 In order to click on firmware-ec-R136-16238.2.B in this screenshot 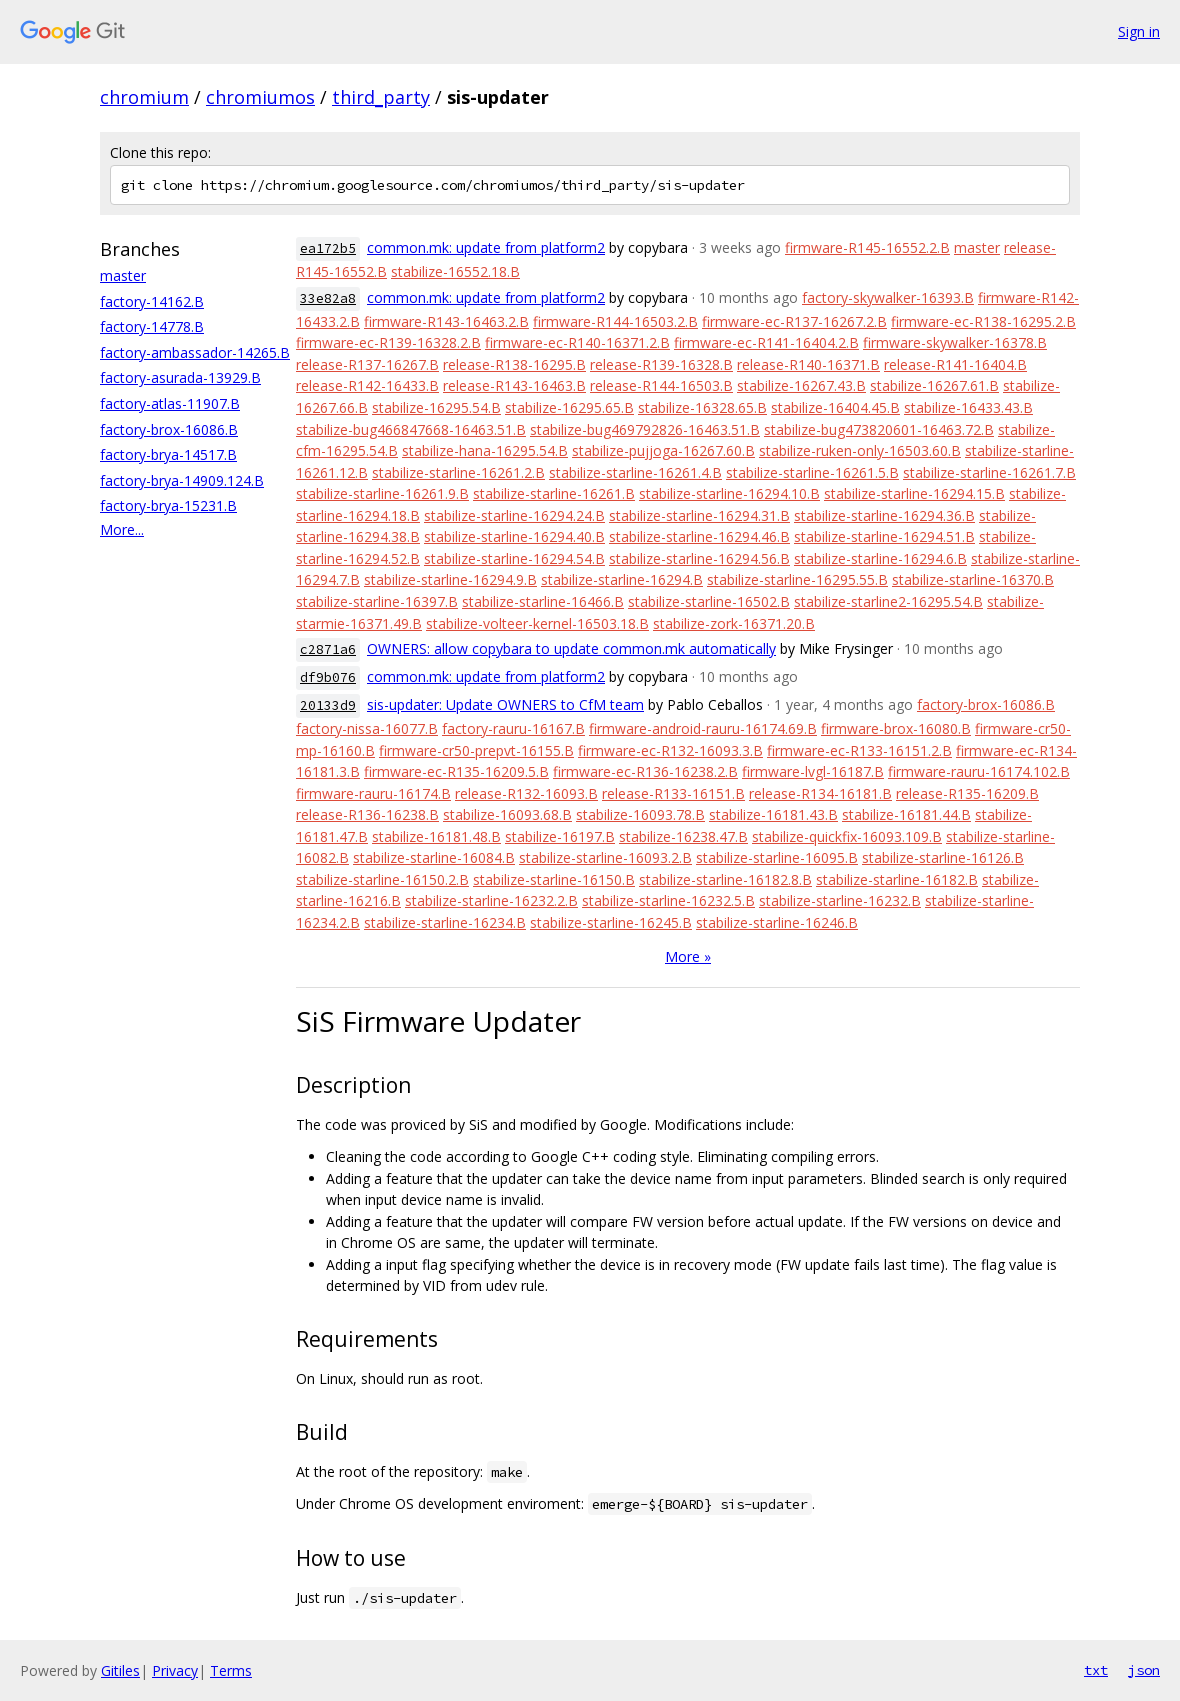, I will do `click(645, 771)`.